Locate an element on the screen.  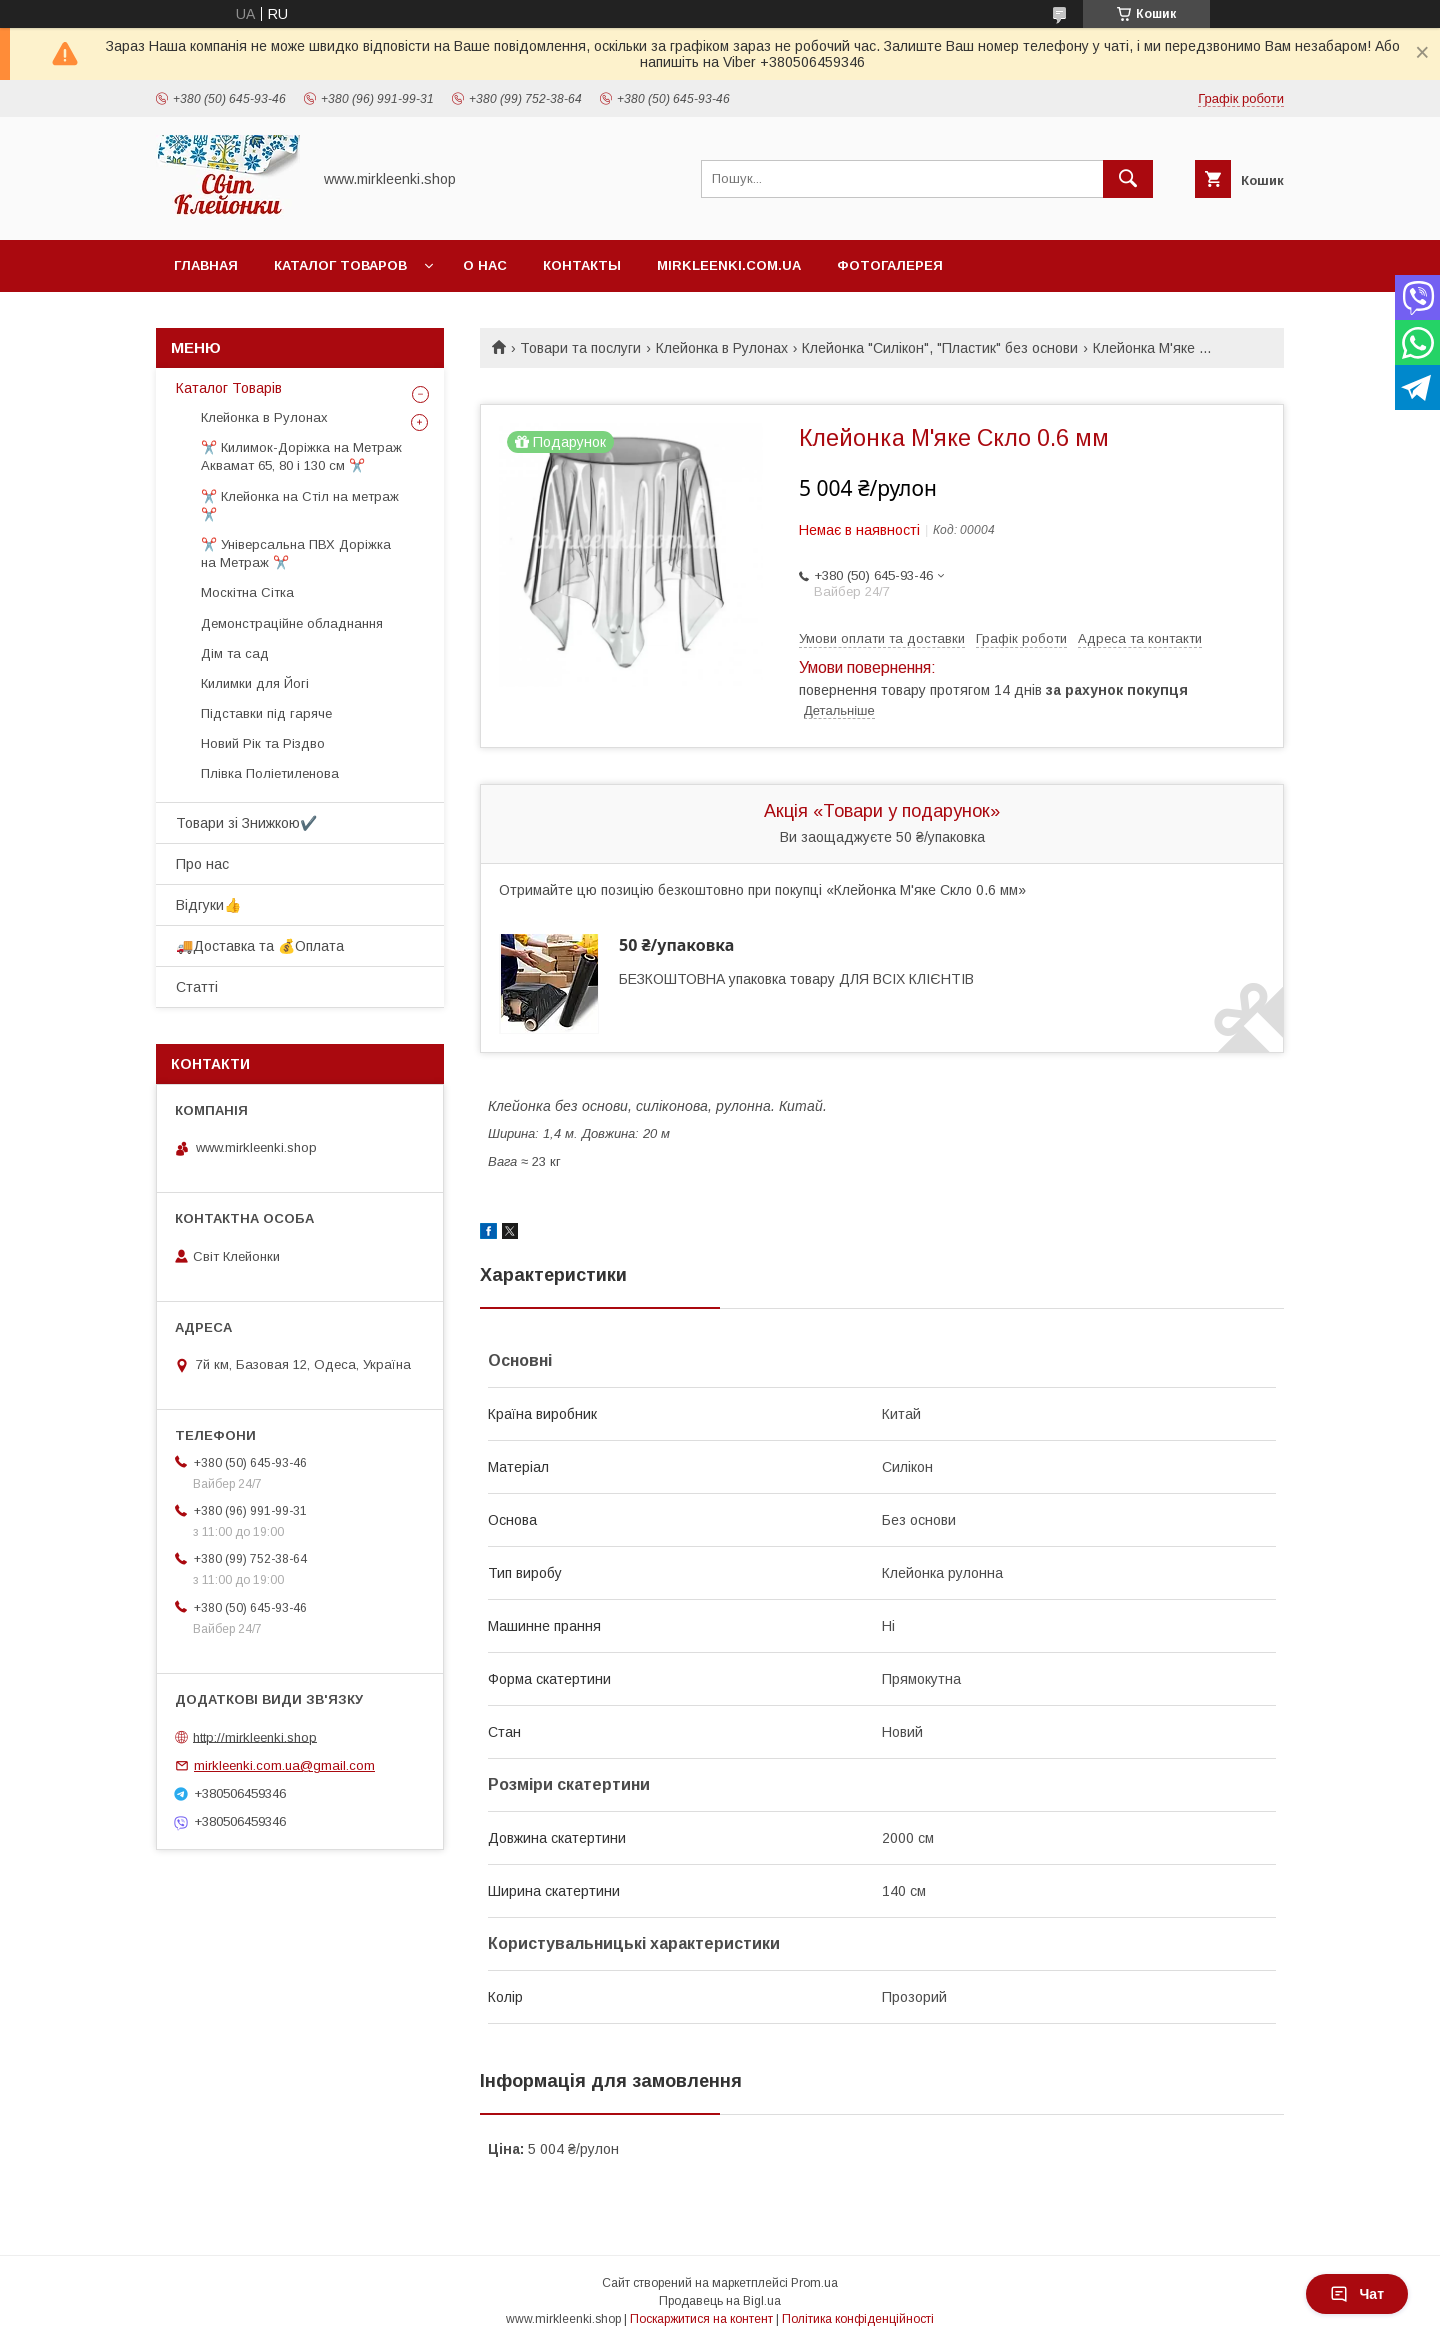
🚚Доставка та 💰Оплата is located at coordinates (260, 946).